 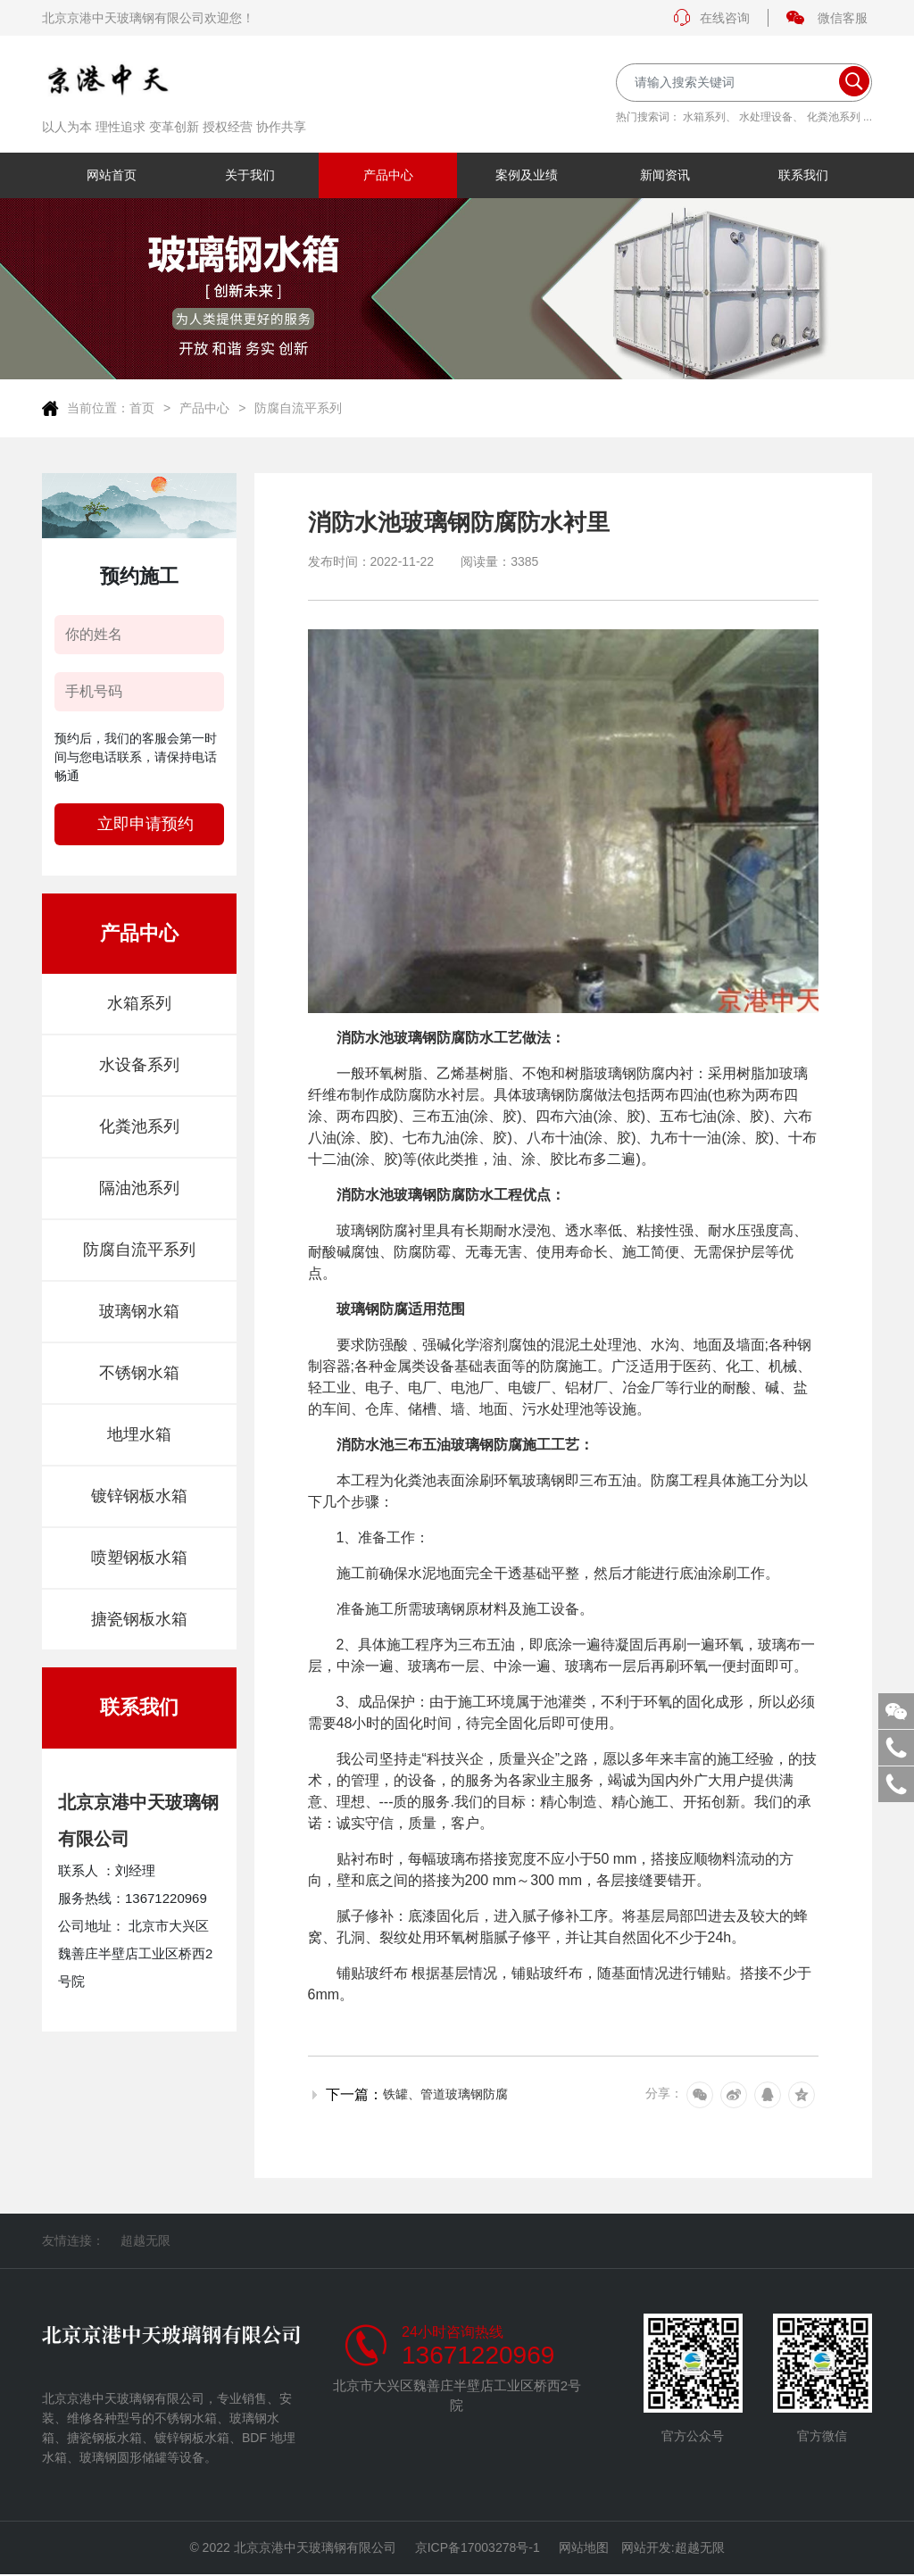 I want to click on 玻璃钢水箱, so click(x=139, y=1311).